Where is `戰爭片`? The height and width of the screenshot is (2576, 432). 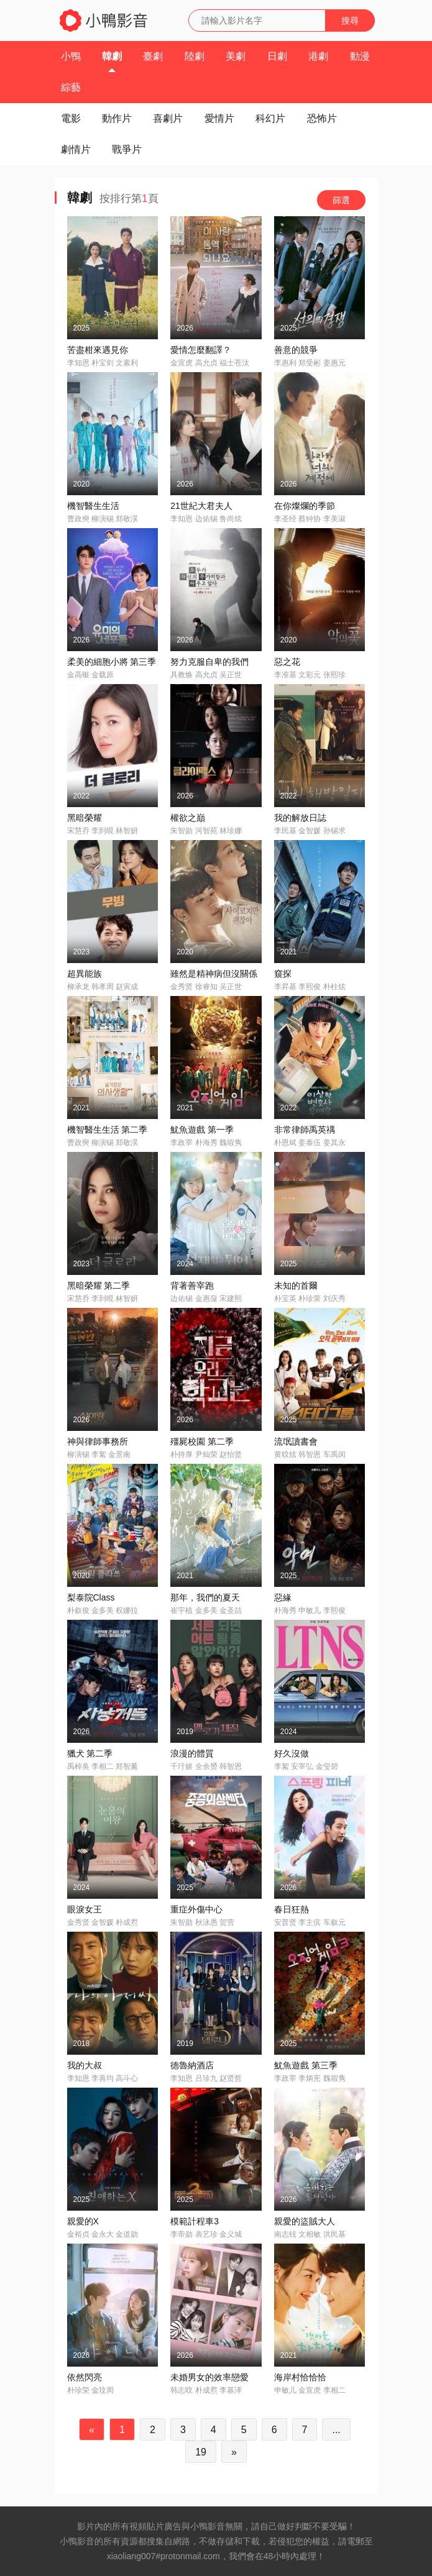 戰爭片 is located at coordinates (127, 149).